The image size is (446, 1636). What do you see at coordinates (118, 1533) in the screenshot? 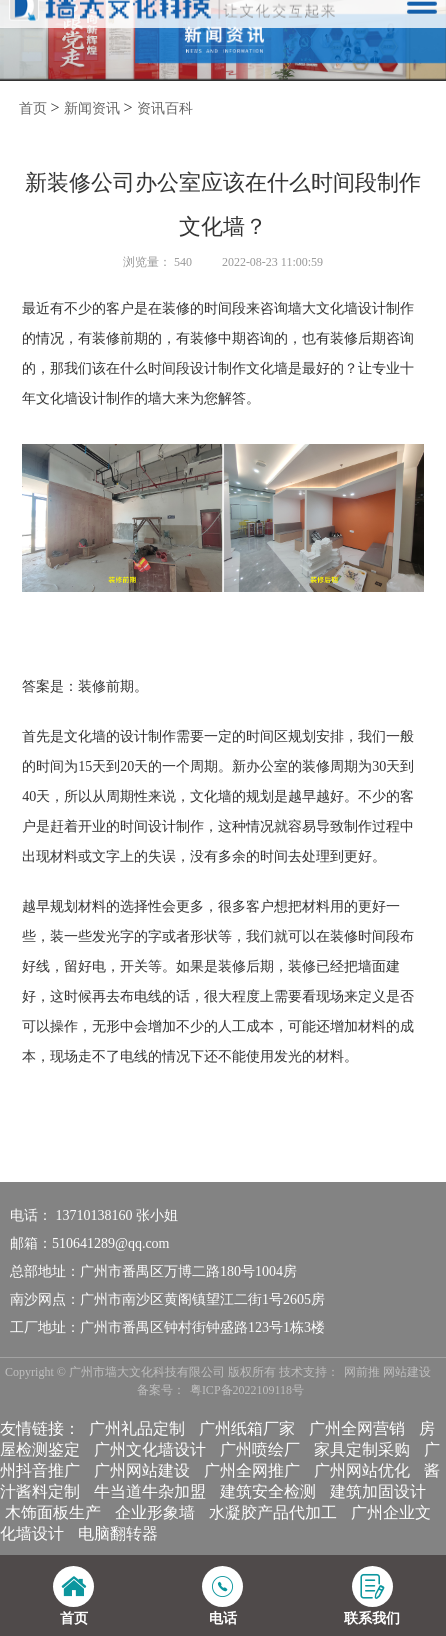
I see `电脑翻转器` at bounding box center [118, 1533].